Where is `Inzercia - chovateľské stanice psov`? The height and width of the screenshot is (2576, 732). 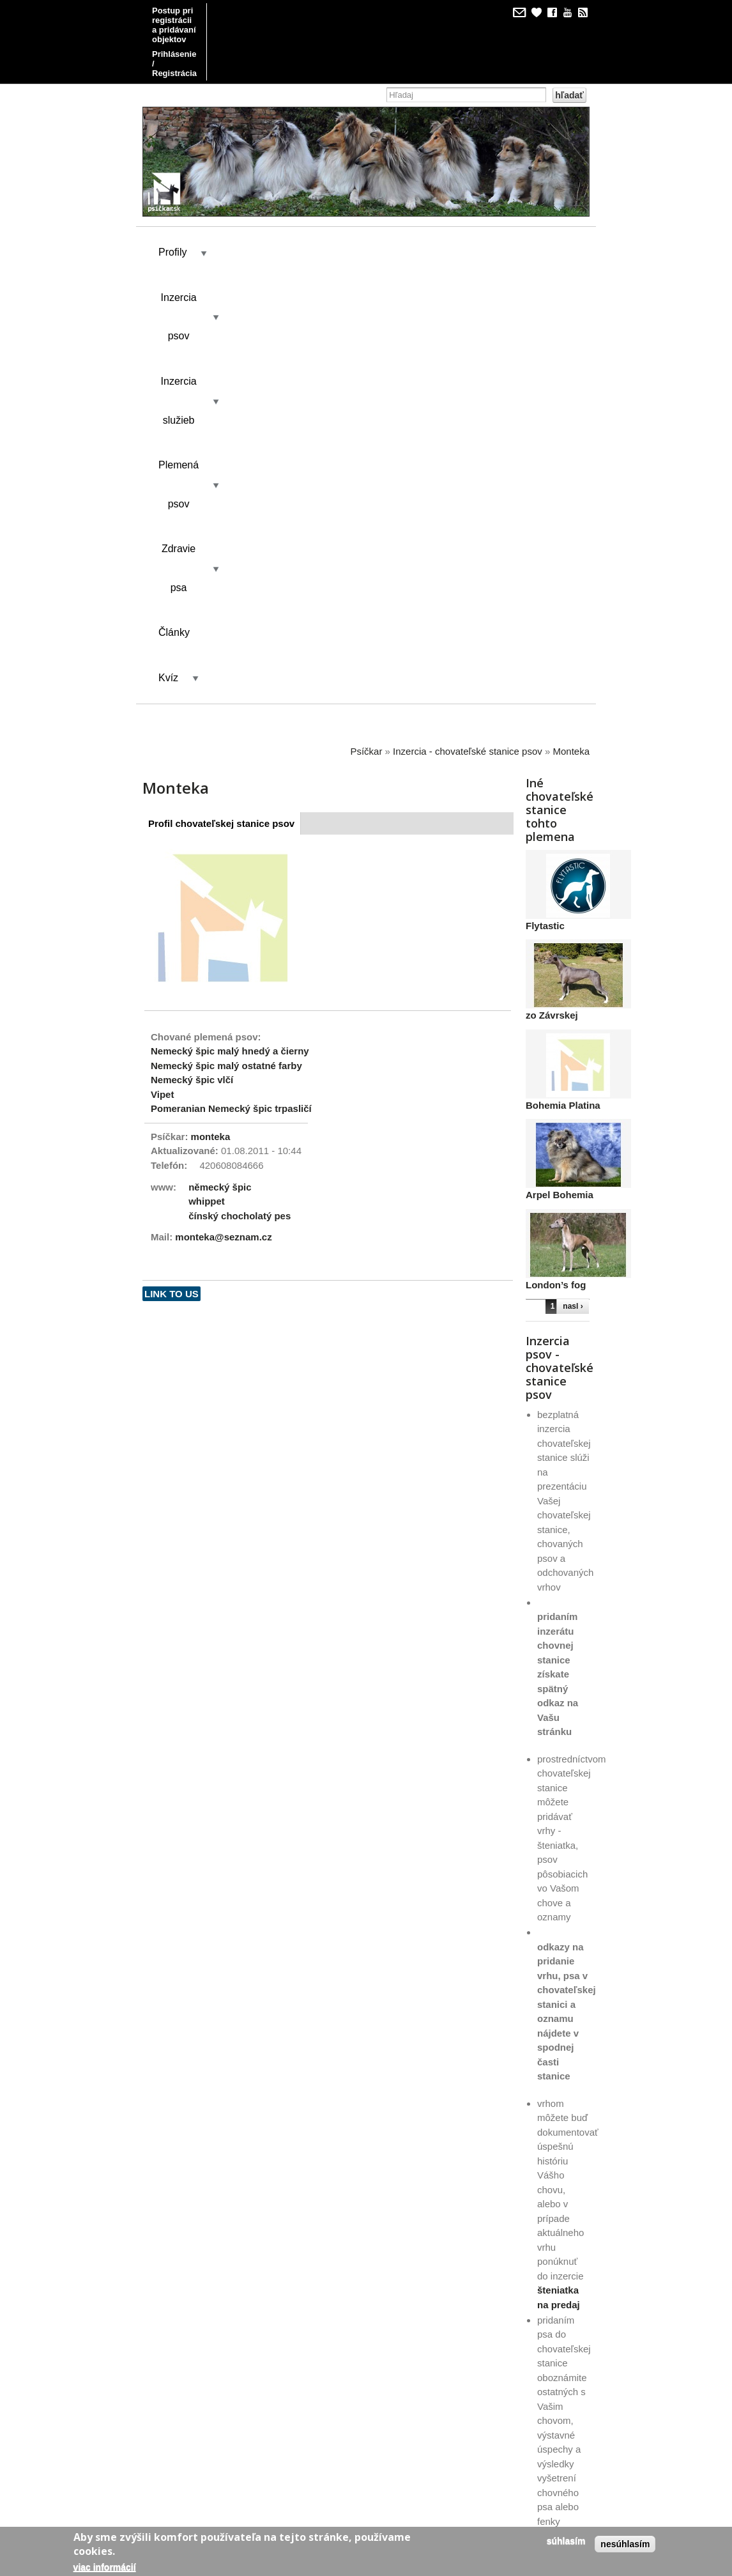 Inzercia - chovateľské stanice psov is located at coordinates (467, 323).